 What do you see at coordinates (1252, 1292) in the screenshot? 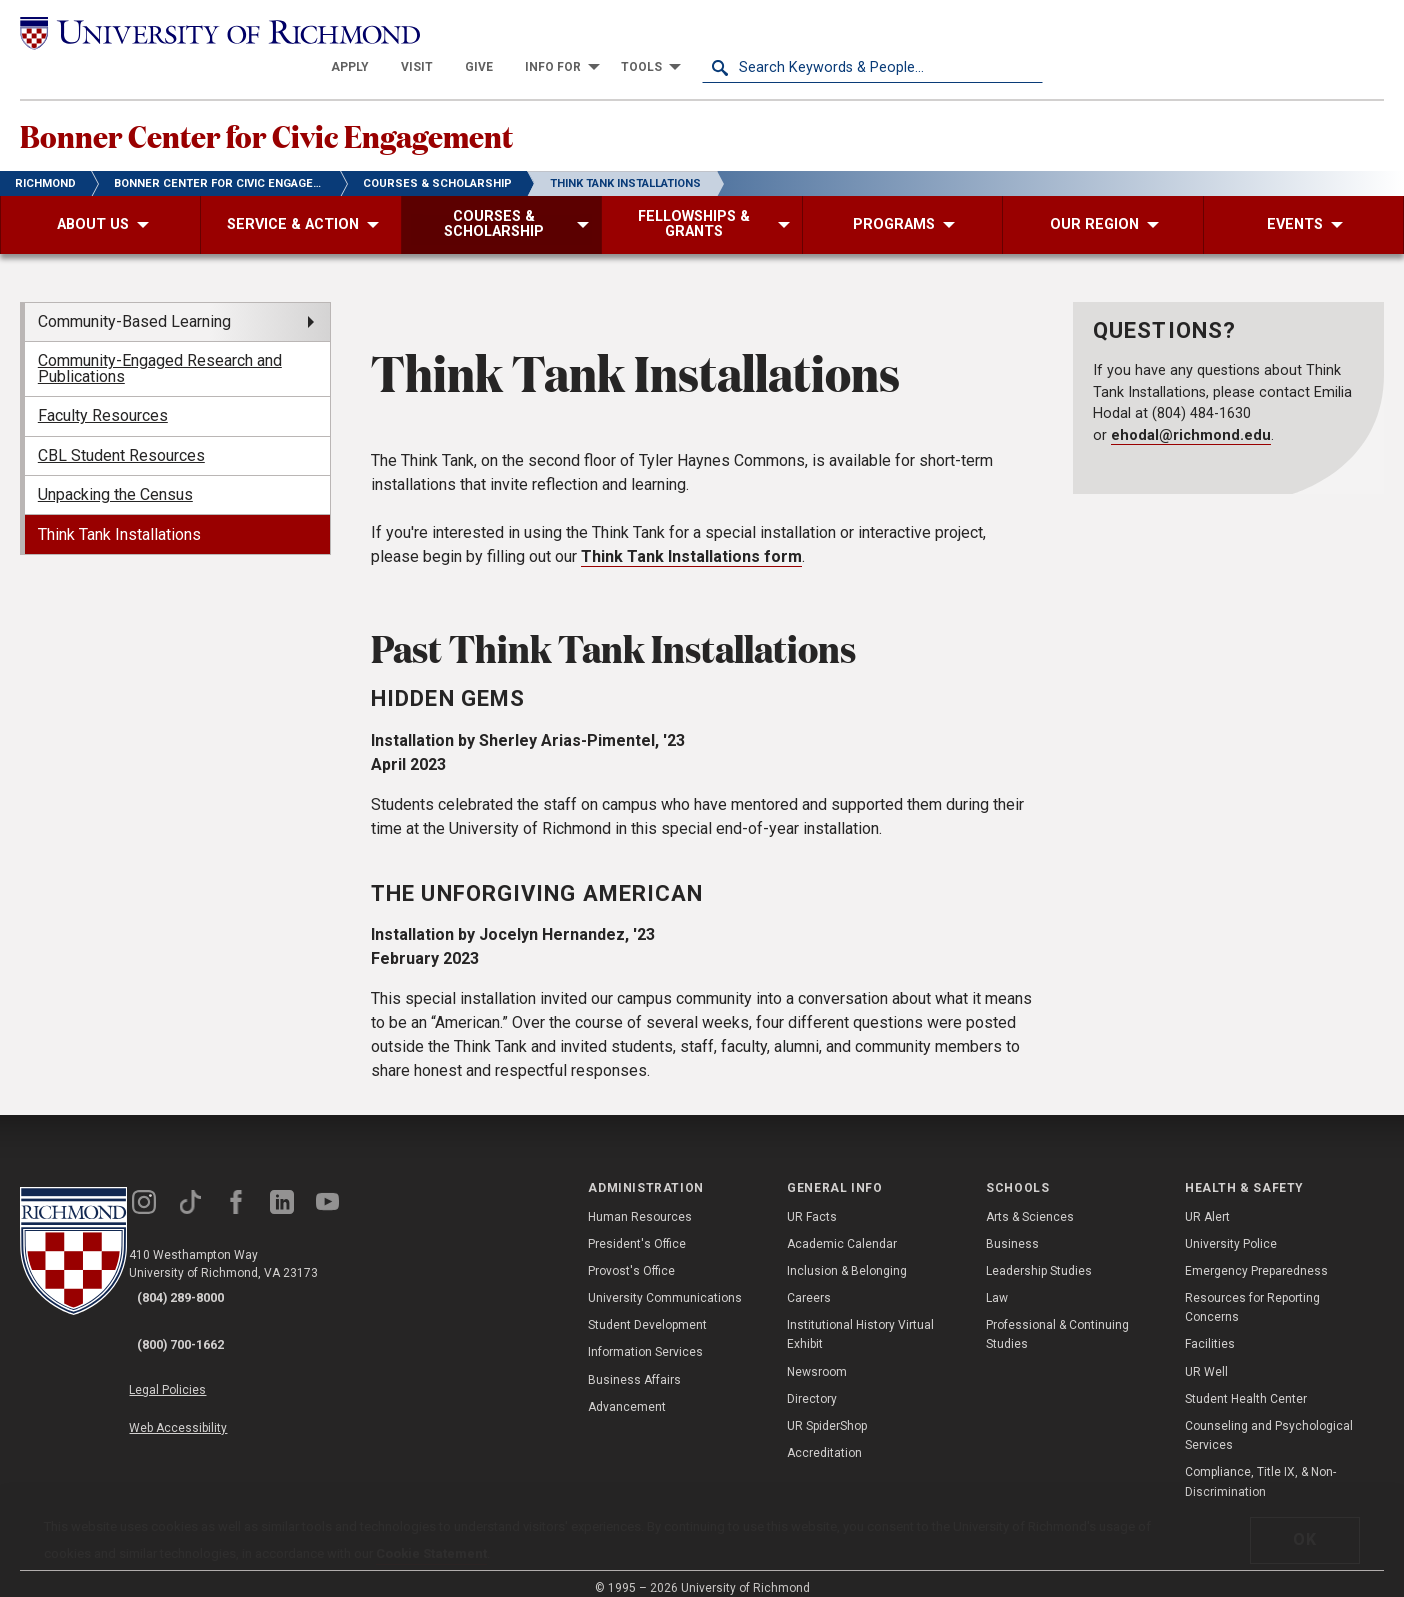
I see `Resources for Reporting Concerns` at bounding box center [1252, 1292].